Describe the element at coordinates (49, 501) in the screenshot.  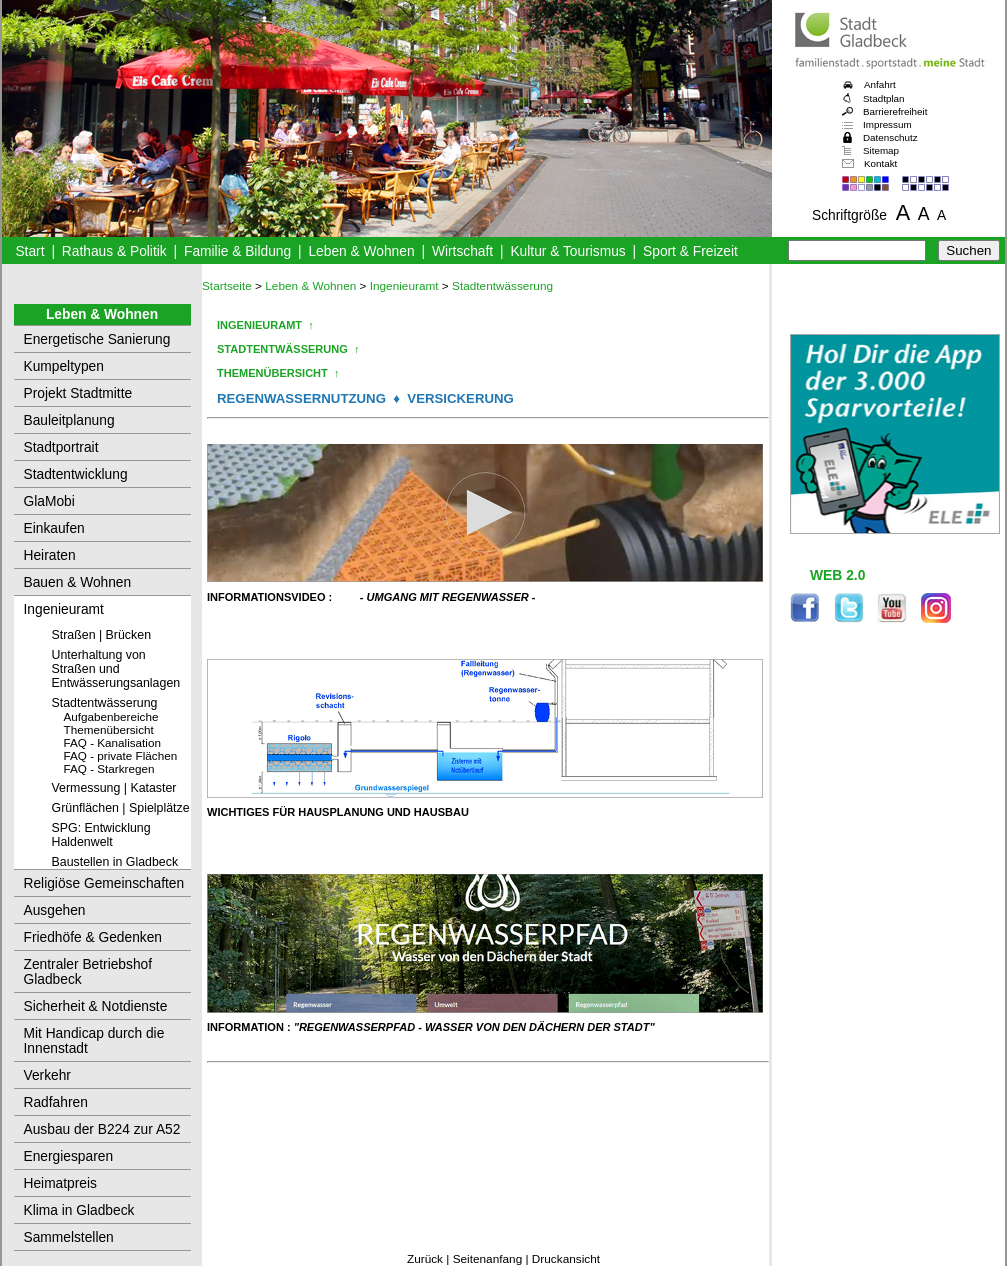
I see `GlaMobi` at that location.